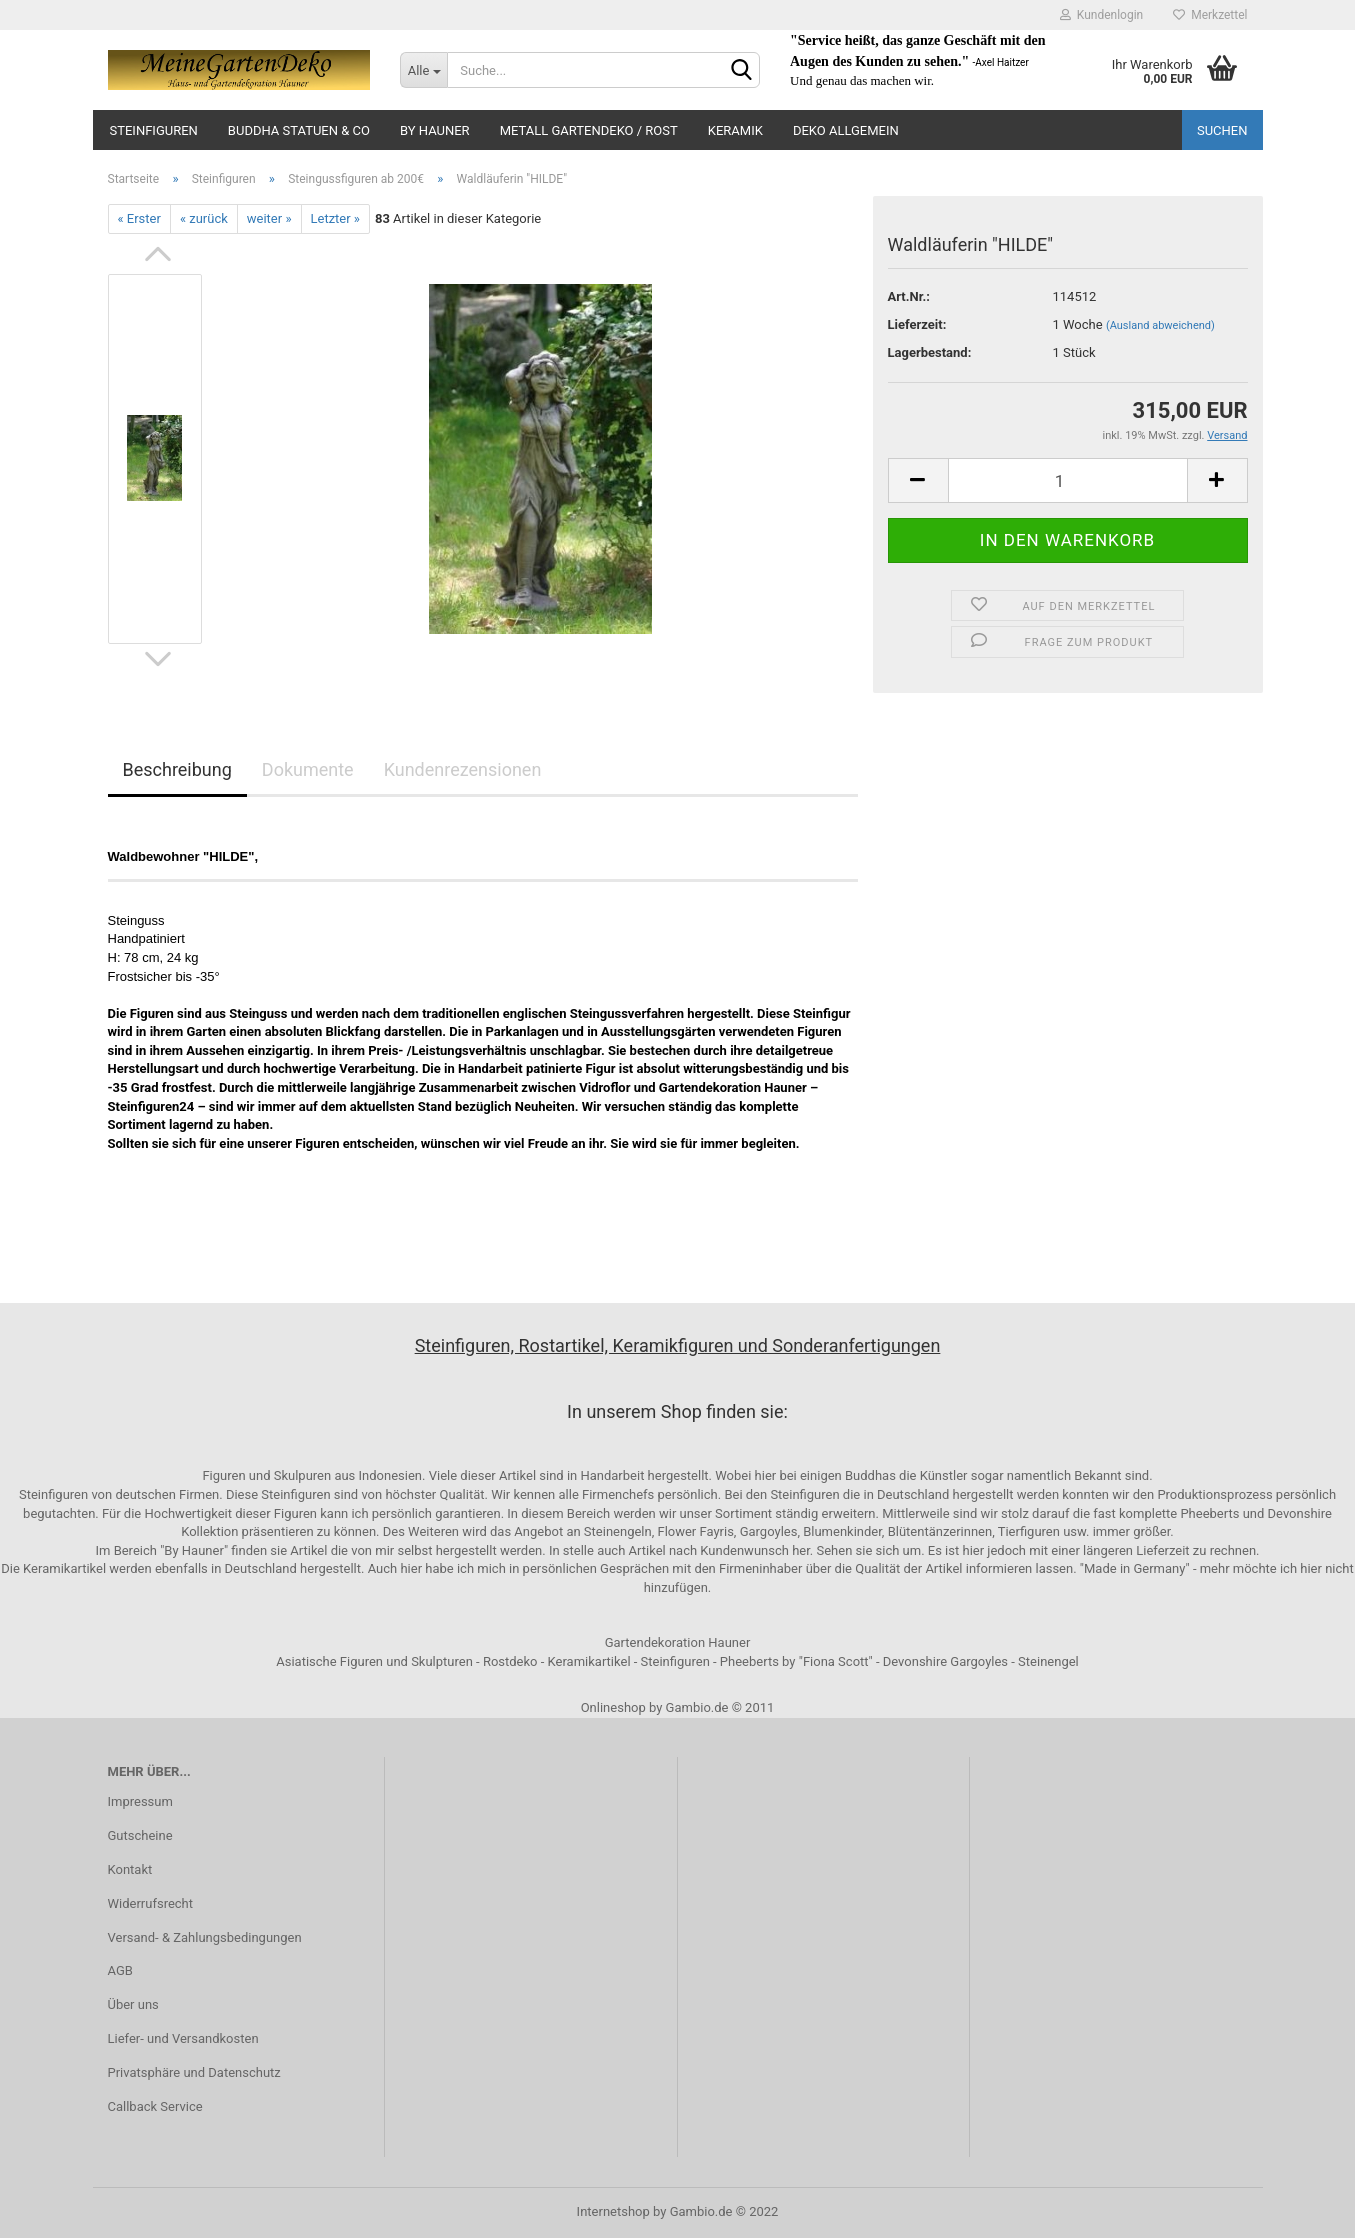 This screenshot has width=1355, height=2238. Describe the element at coordinates (177, 769) in the screenshot. I see `Beschreibung` at that location.